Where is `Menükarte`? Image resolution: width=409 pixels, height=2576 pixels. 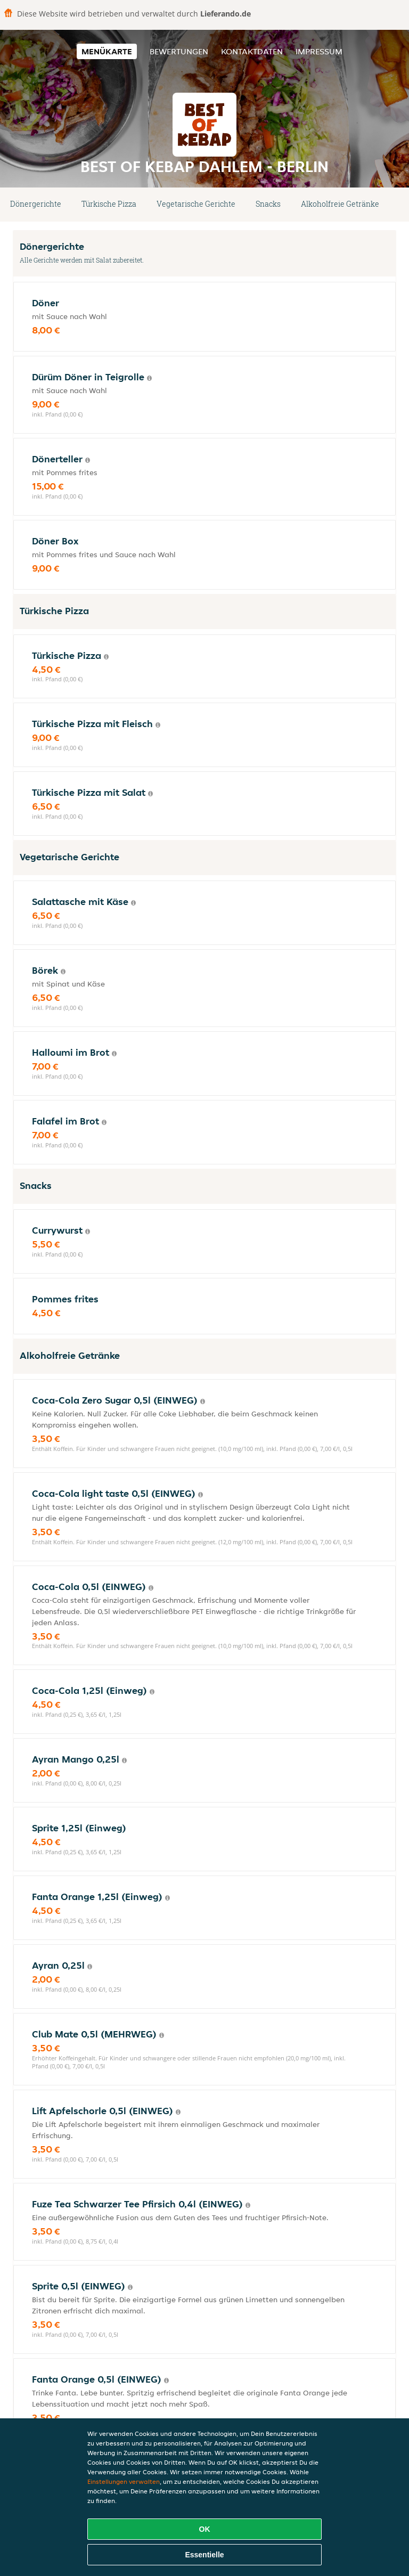
Menükarte is located at coordinates (106, 51).